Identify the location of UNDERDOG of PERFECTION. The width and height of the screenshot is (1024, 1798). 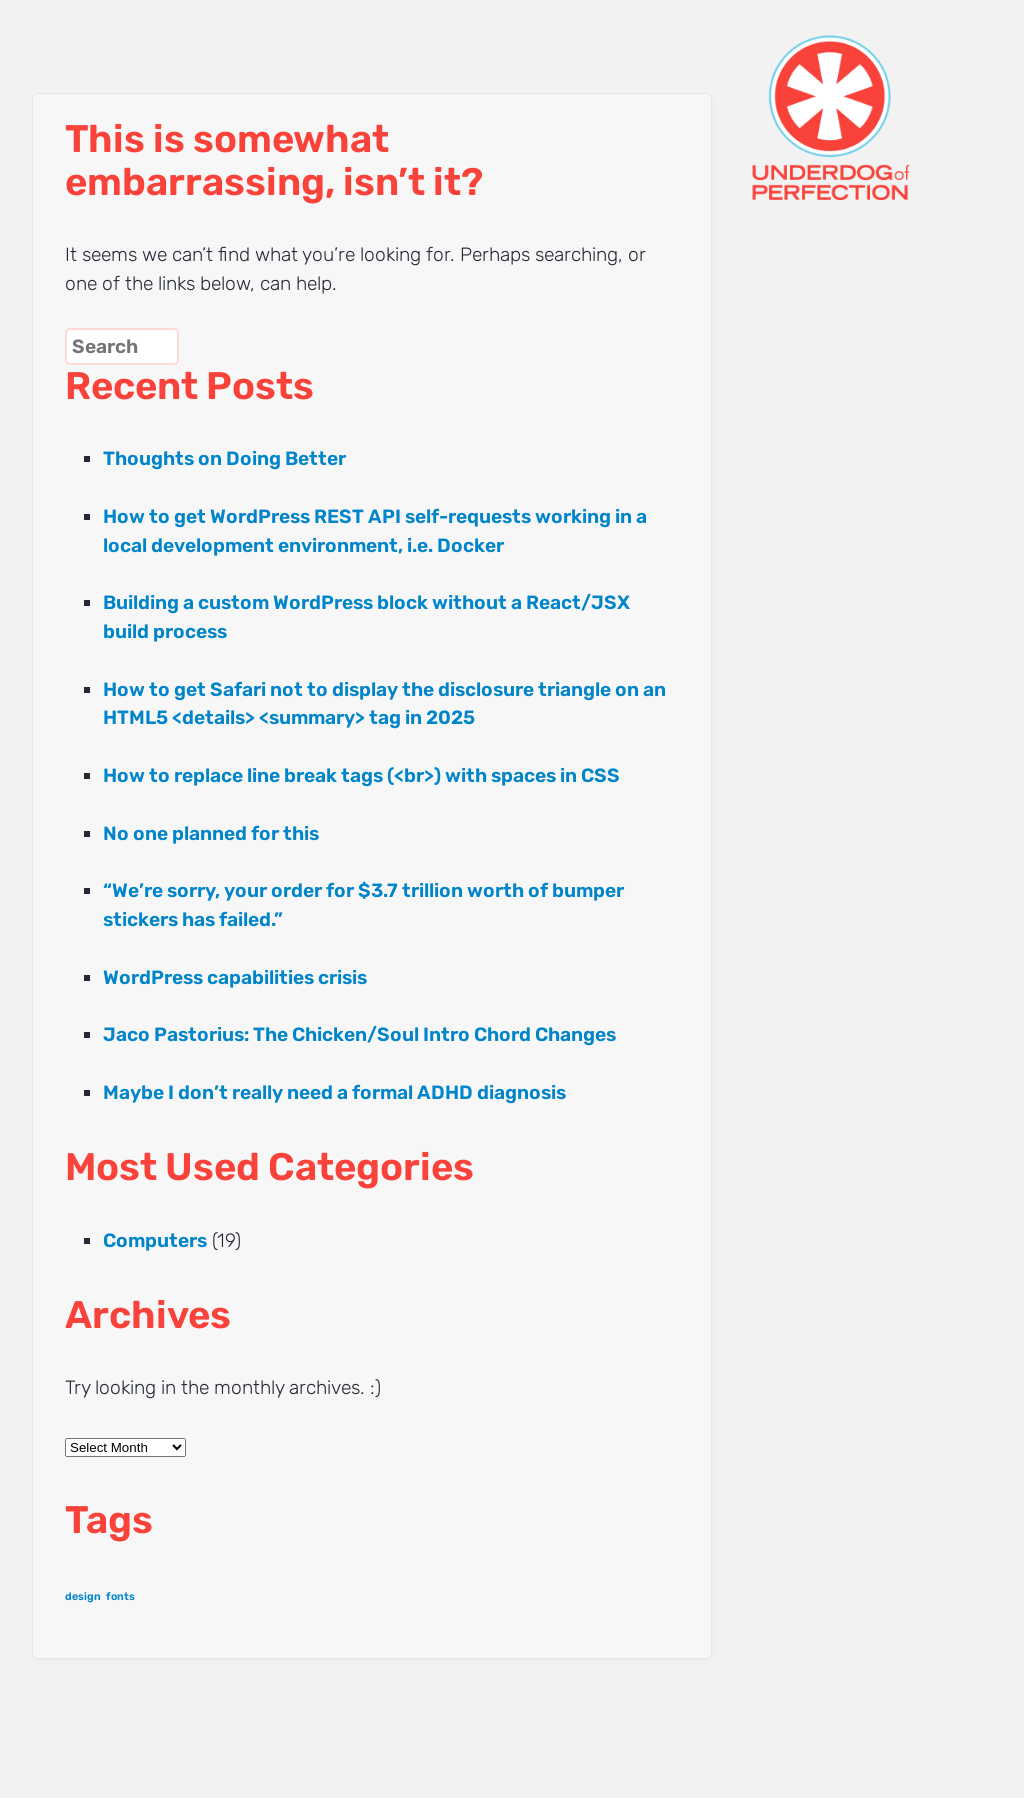
(867, 100).